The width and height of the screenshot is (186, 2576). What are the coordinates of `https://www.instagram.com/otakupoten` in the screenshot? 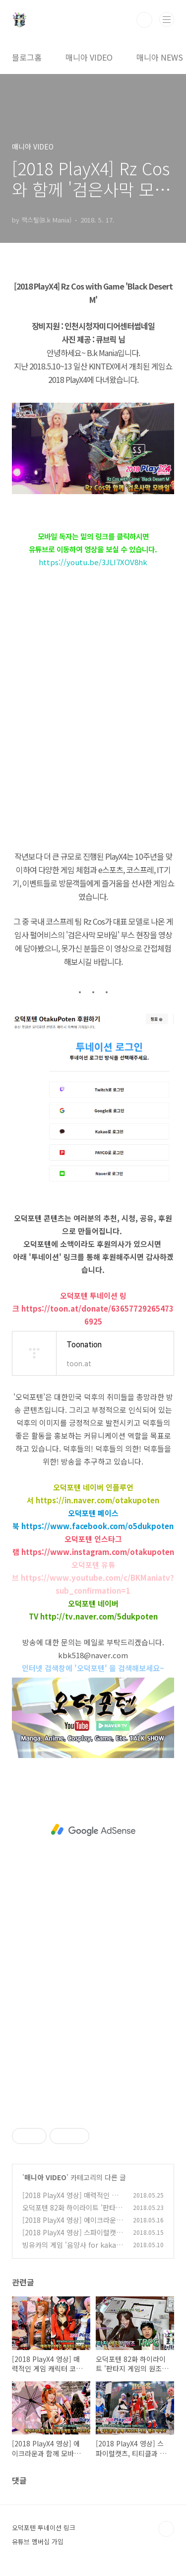 It's located at (97, 1551).